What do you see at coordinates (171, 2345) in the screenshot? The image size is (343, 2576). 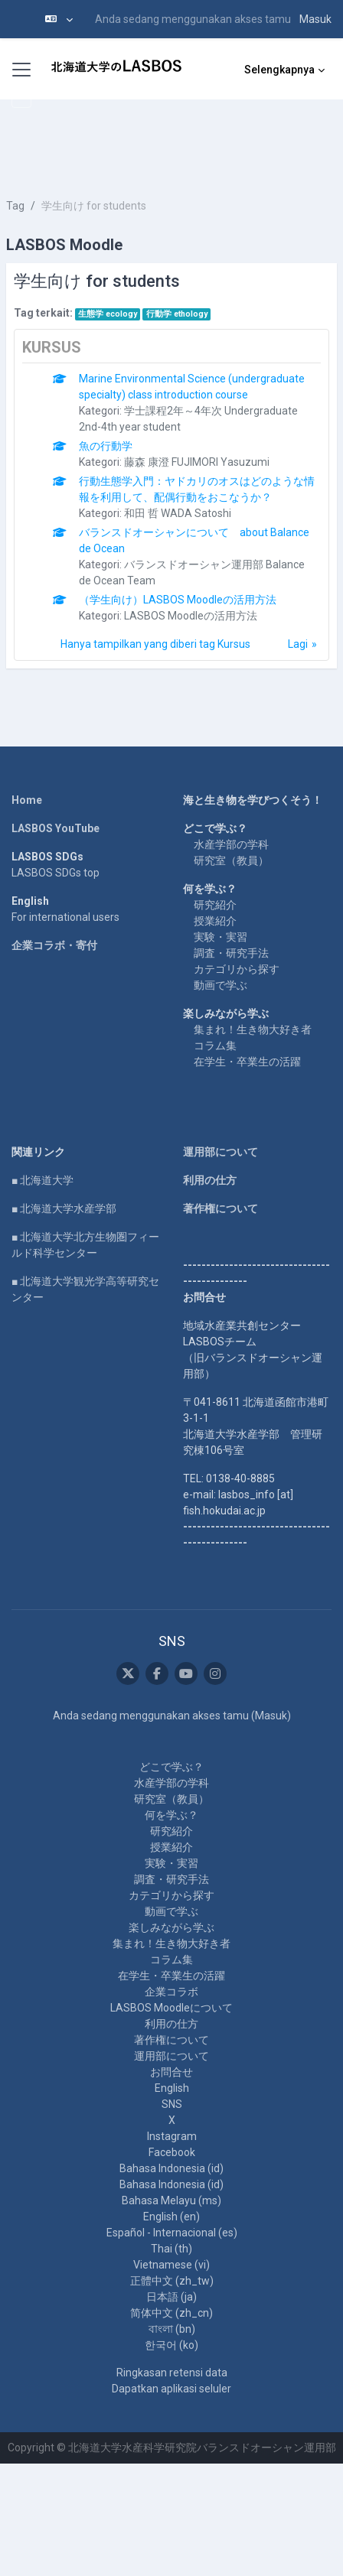 I see `한국어 ‎(ko)‎` at bounding box center [171, 2345].